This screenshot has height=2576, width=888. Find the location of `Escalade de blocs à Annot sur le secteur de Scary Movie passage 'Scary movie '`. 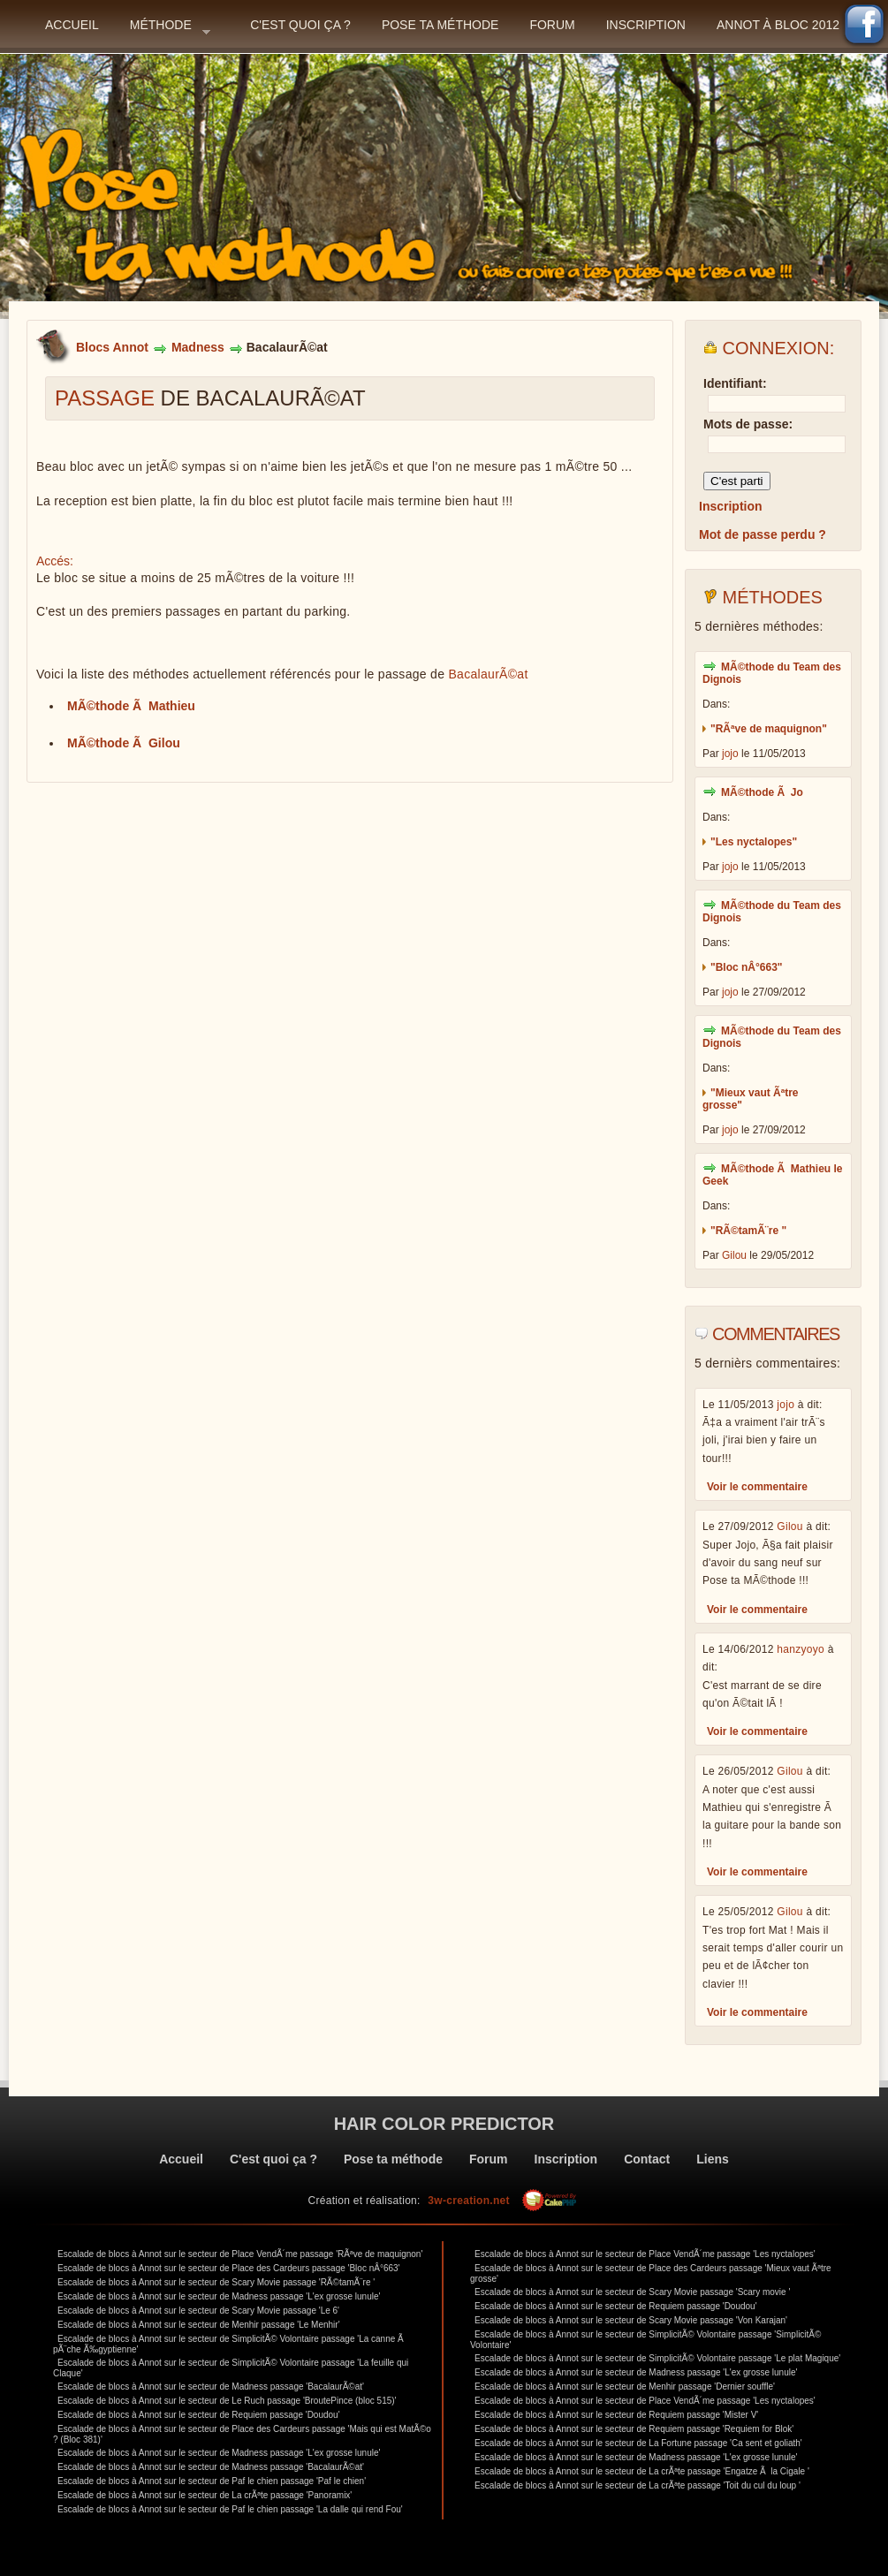

Escalade de blocs à Annot sur le secteur de Scary Movie passage 'Scary movie ' is located at coordinates (632, 2292).